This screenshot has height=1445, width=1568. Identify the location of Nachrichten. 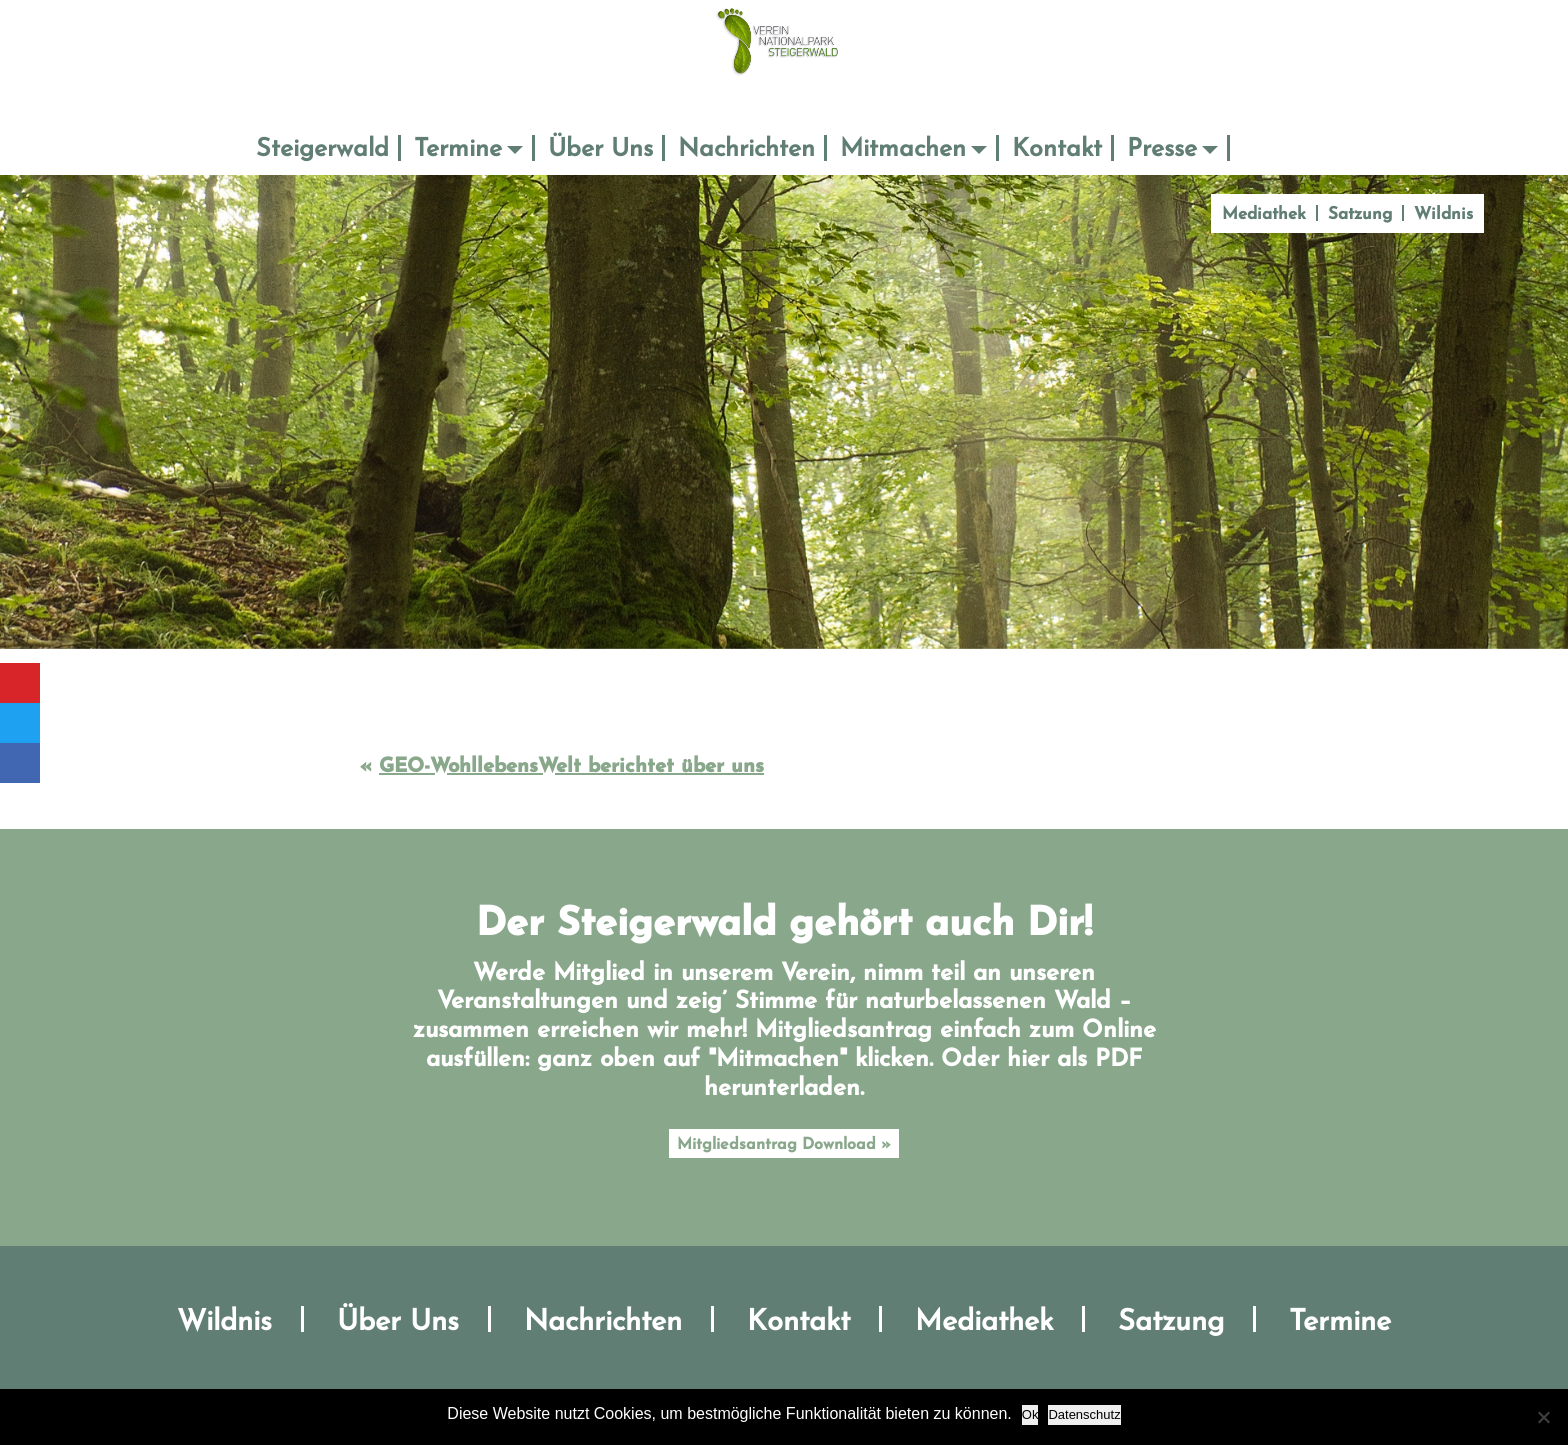
(746, 149).